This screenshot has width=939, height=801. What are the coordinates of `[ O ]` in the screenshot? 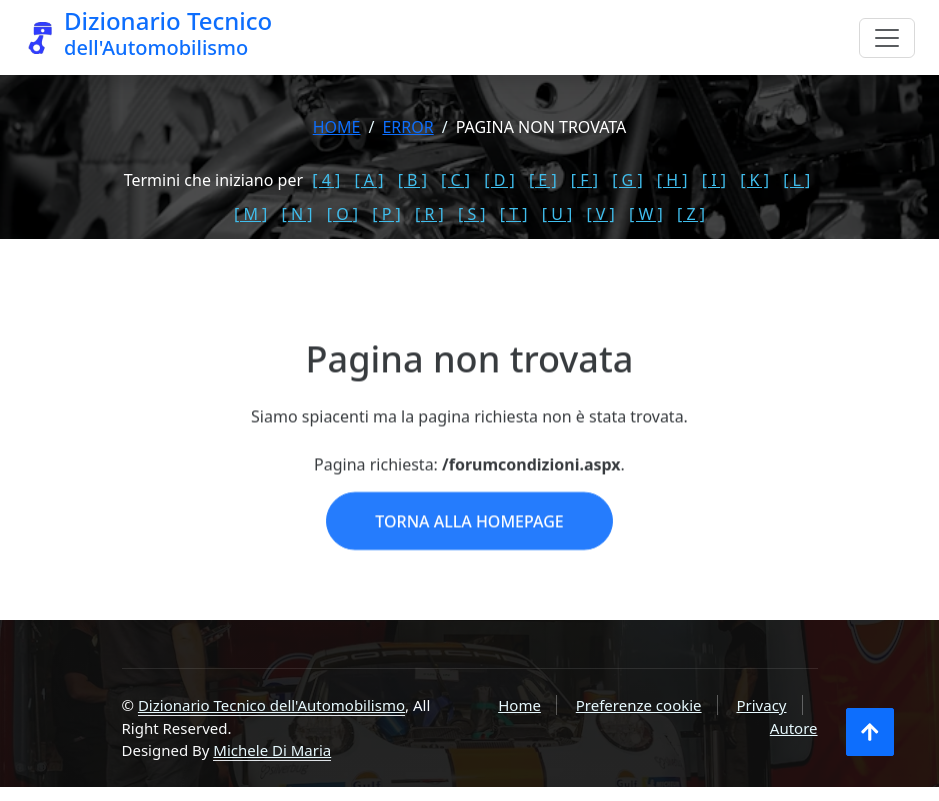 It's located at (342, 214).